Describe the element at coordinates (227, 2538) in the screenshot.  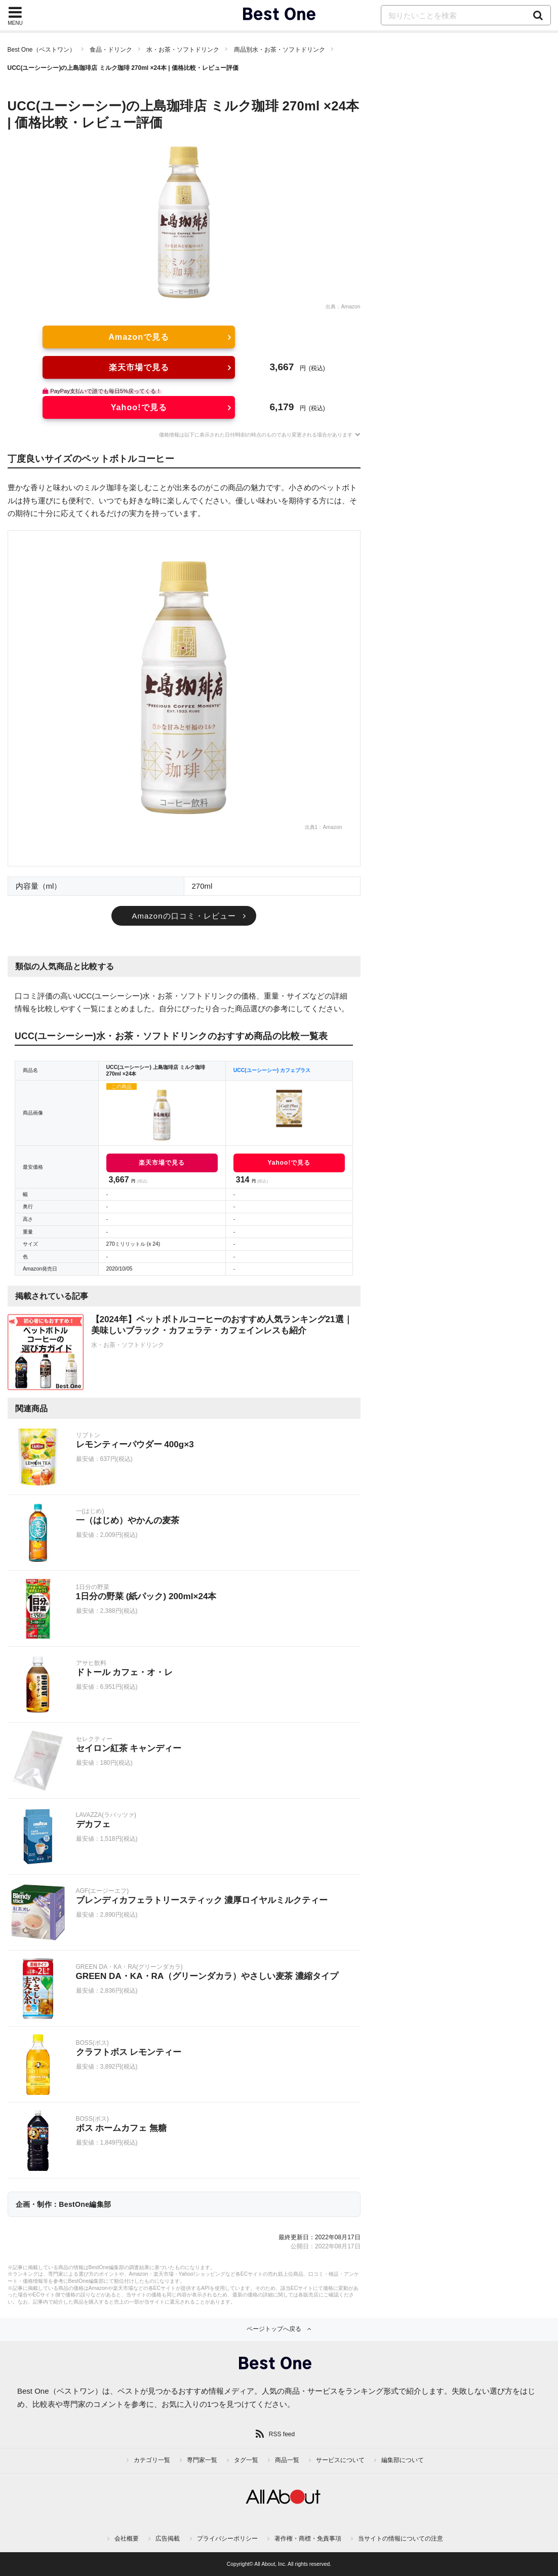
I see `プライバシーポリシー` at that location.